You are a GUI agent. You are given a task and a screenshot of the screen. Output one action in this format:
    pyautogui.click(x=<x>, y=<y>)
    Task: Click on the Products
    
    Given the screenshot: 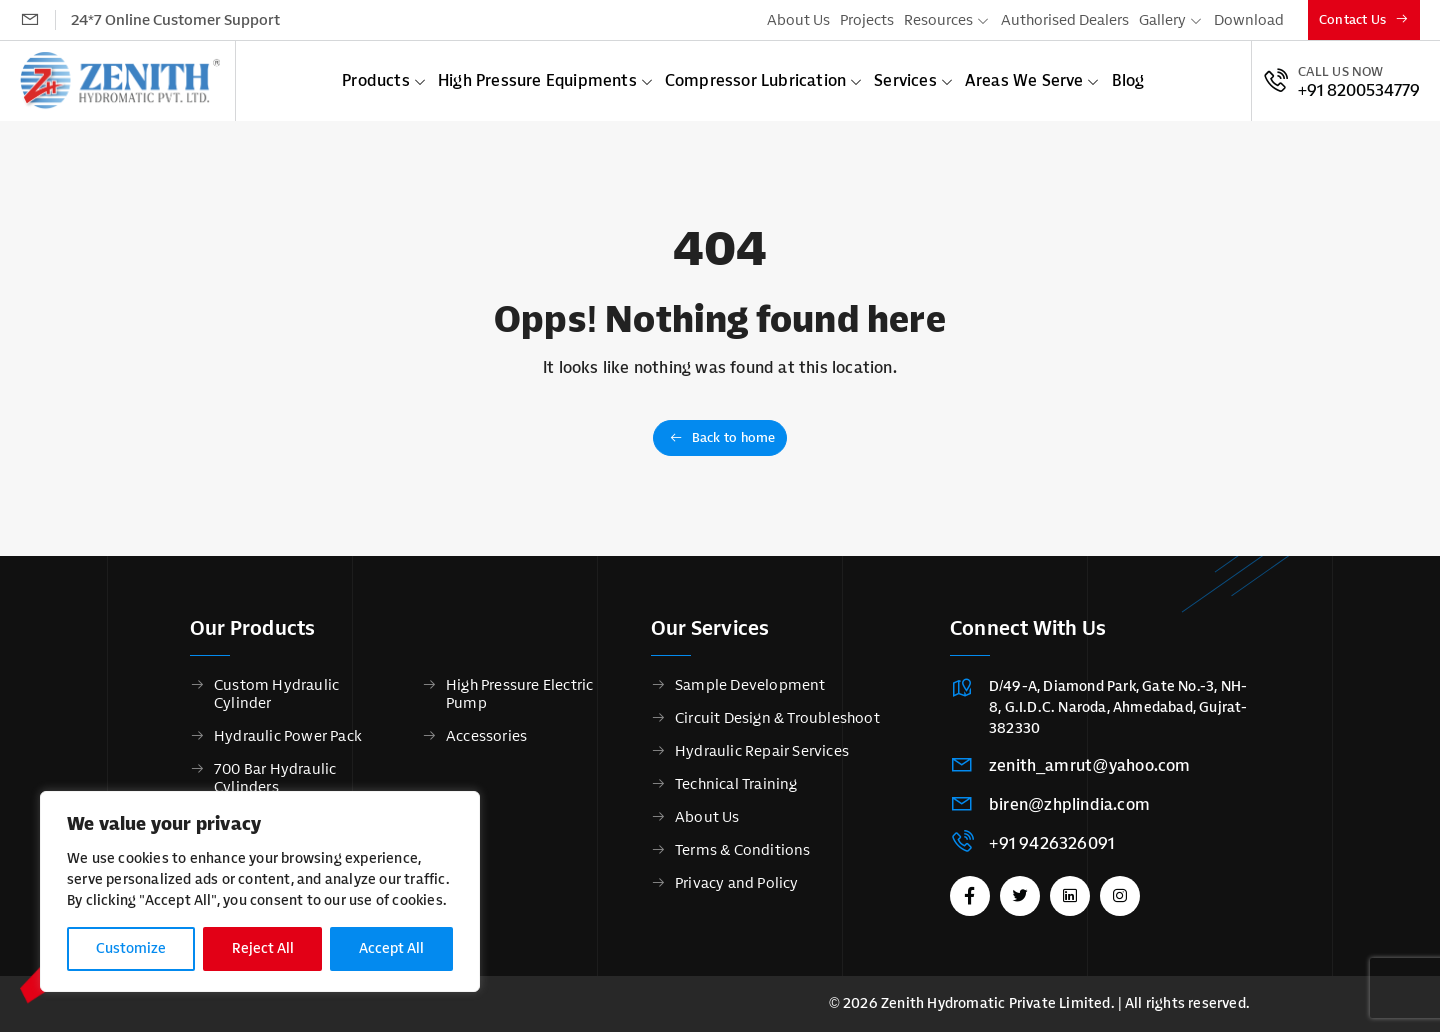 What is the action you would take?
    pyautogui.click(x=376, y=80)
    